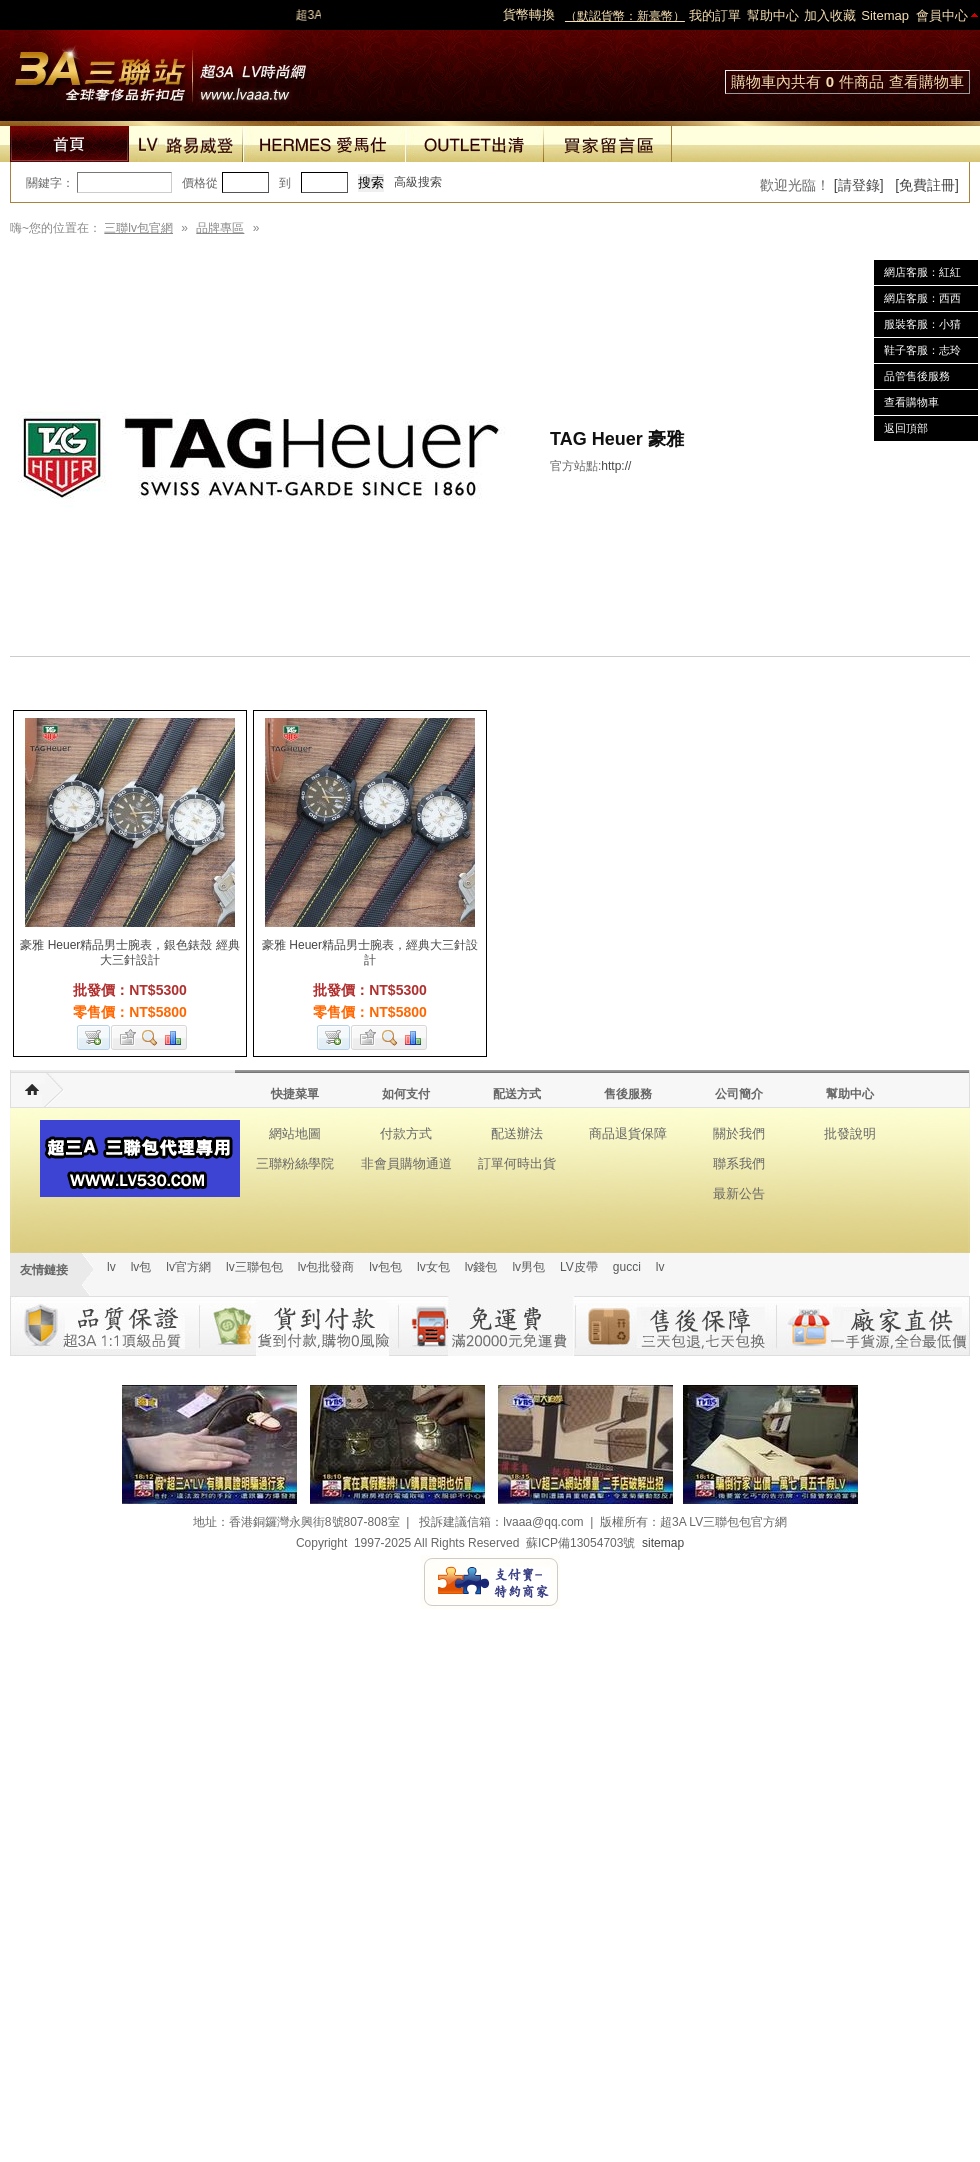  What do you see at coordinates (942, 15) in the screenshot?
I see `會員中心` at bounding box center [942, 15].